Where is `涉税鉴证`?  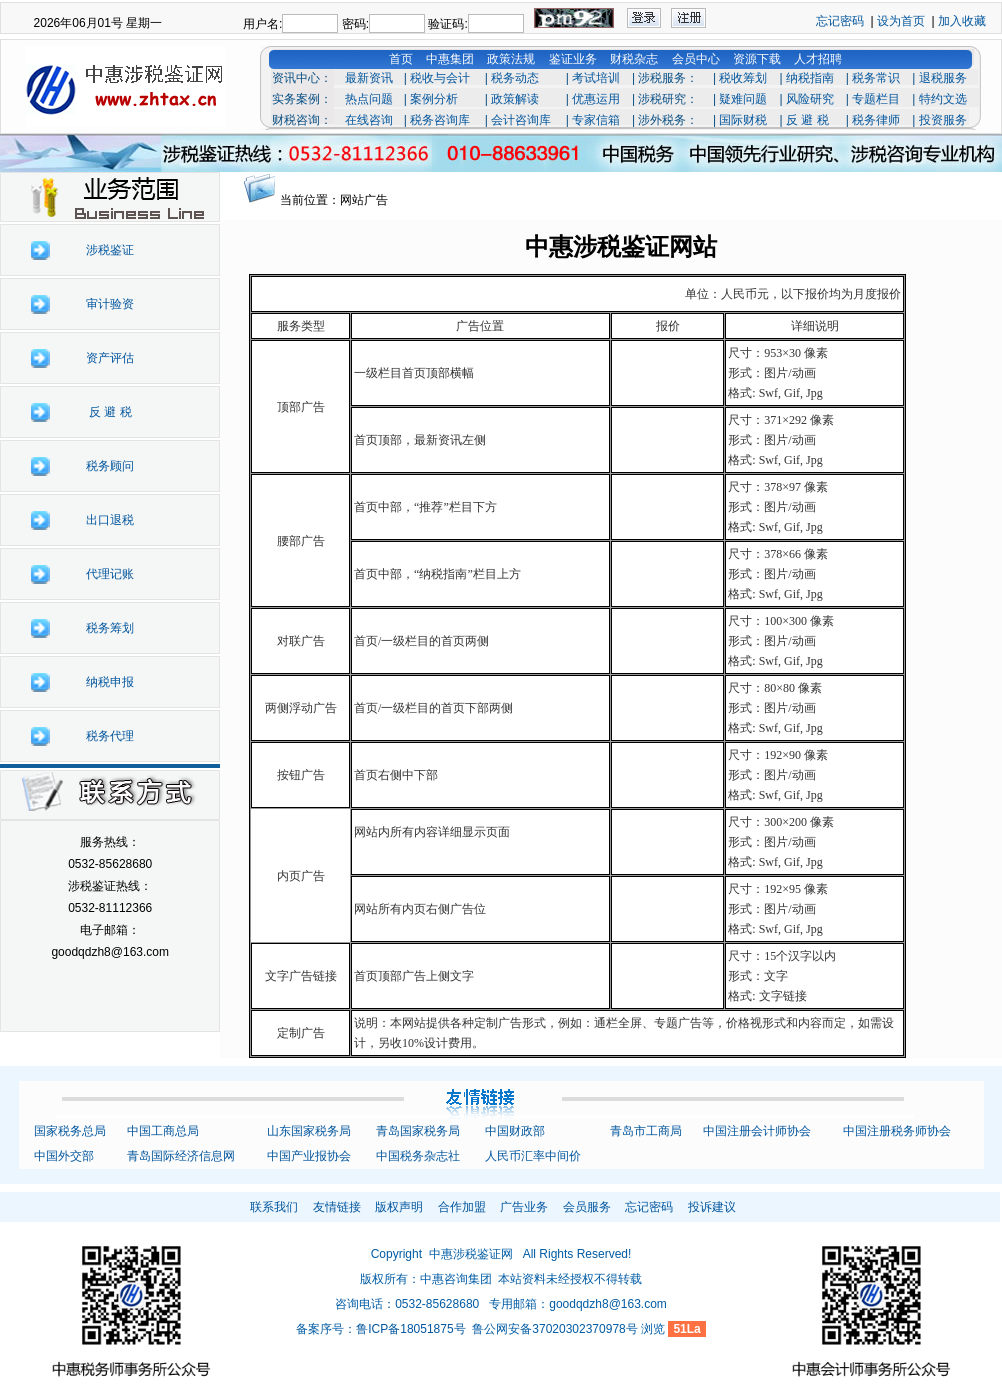 涉税鉴证 is located at coordinates (110, 250).